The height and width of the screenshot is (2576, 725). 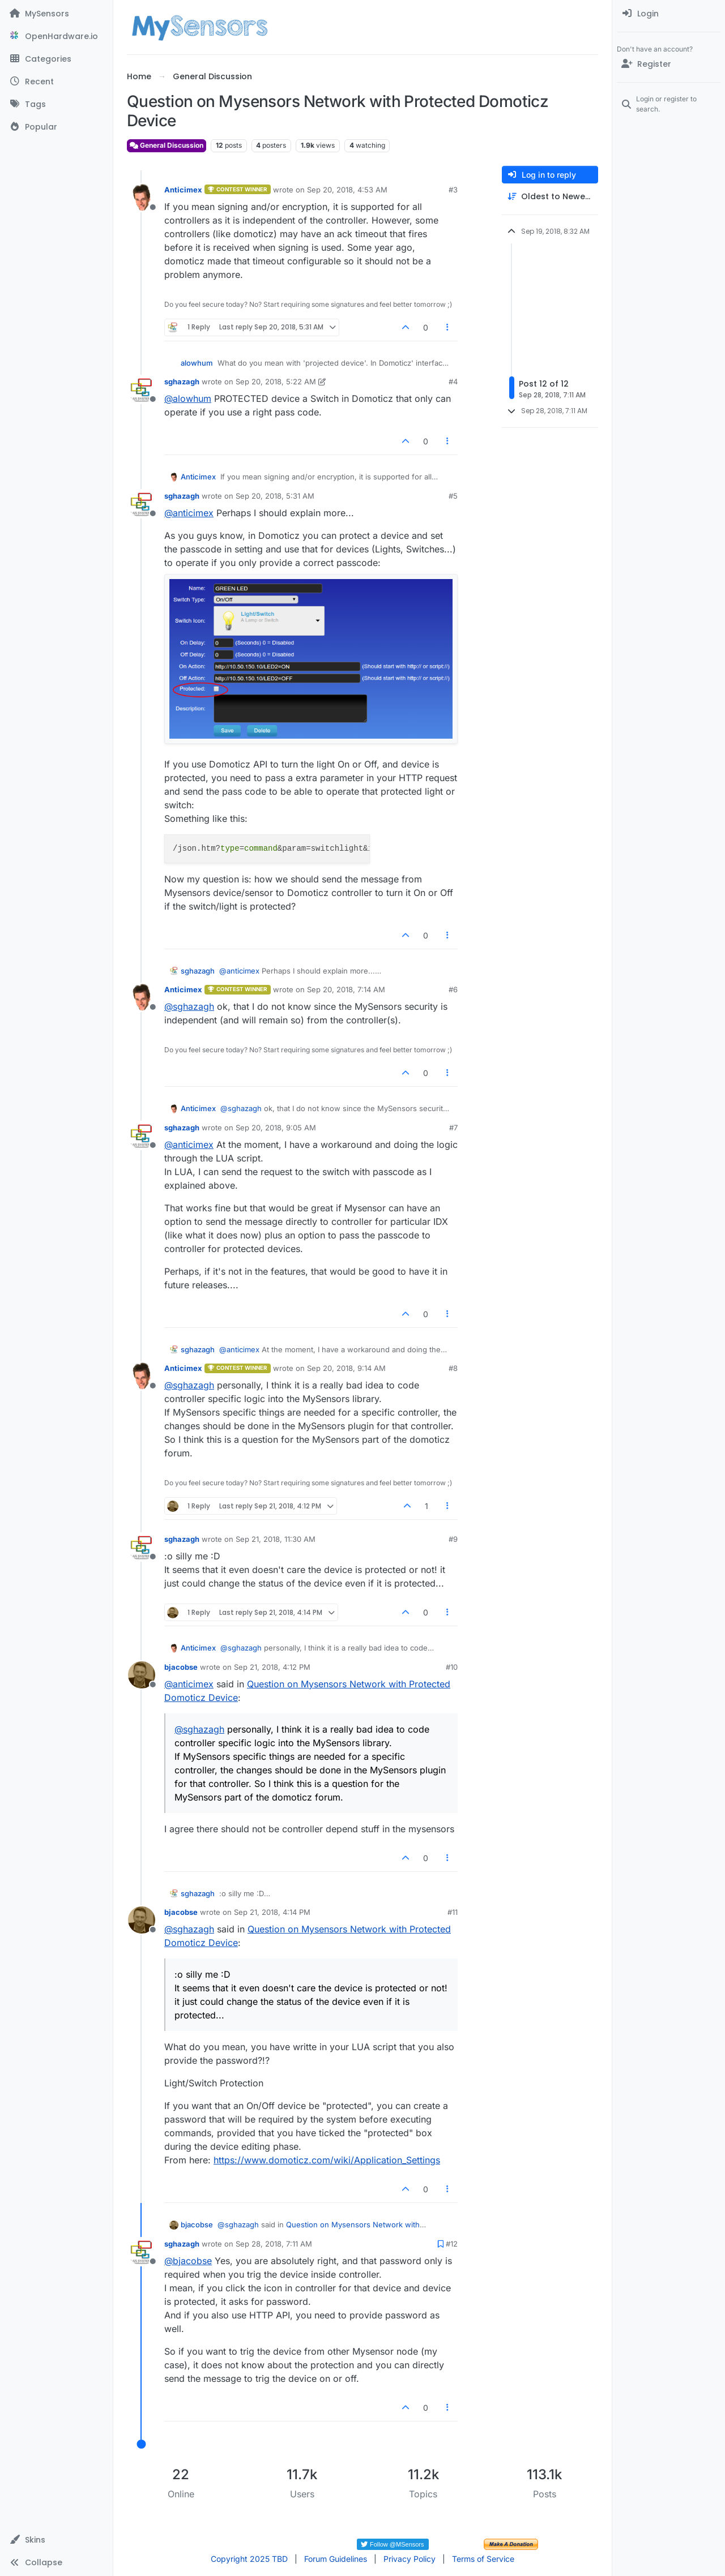 What do you see at coordinates (668, 64) in the screenshot?
I see `[Register]` at bounding box center [668, 64].